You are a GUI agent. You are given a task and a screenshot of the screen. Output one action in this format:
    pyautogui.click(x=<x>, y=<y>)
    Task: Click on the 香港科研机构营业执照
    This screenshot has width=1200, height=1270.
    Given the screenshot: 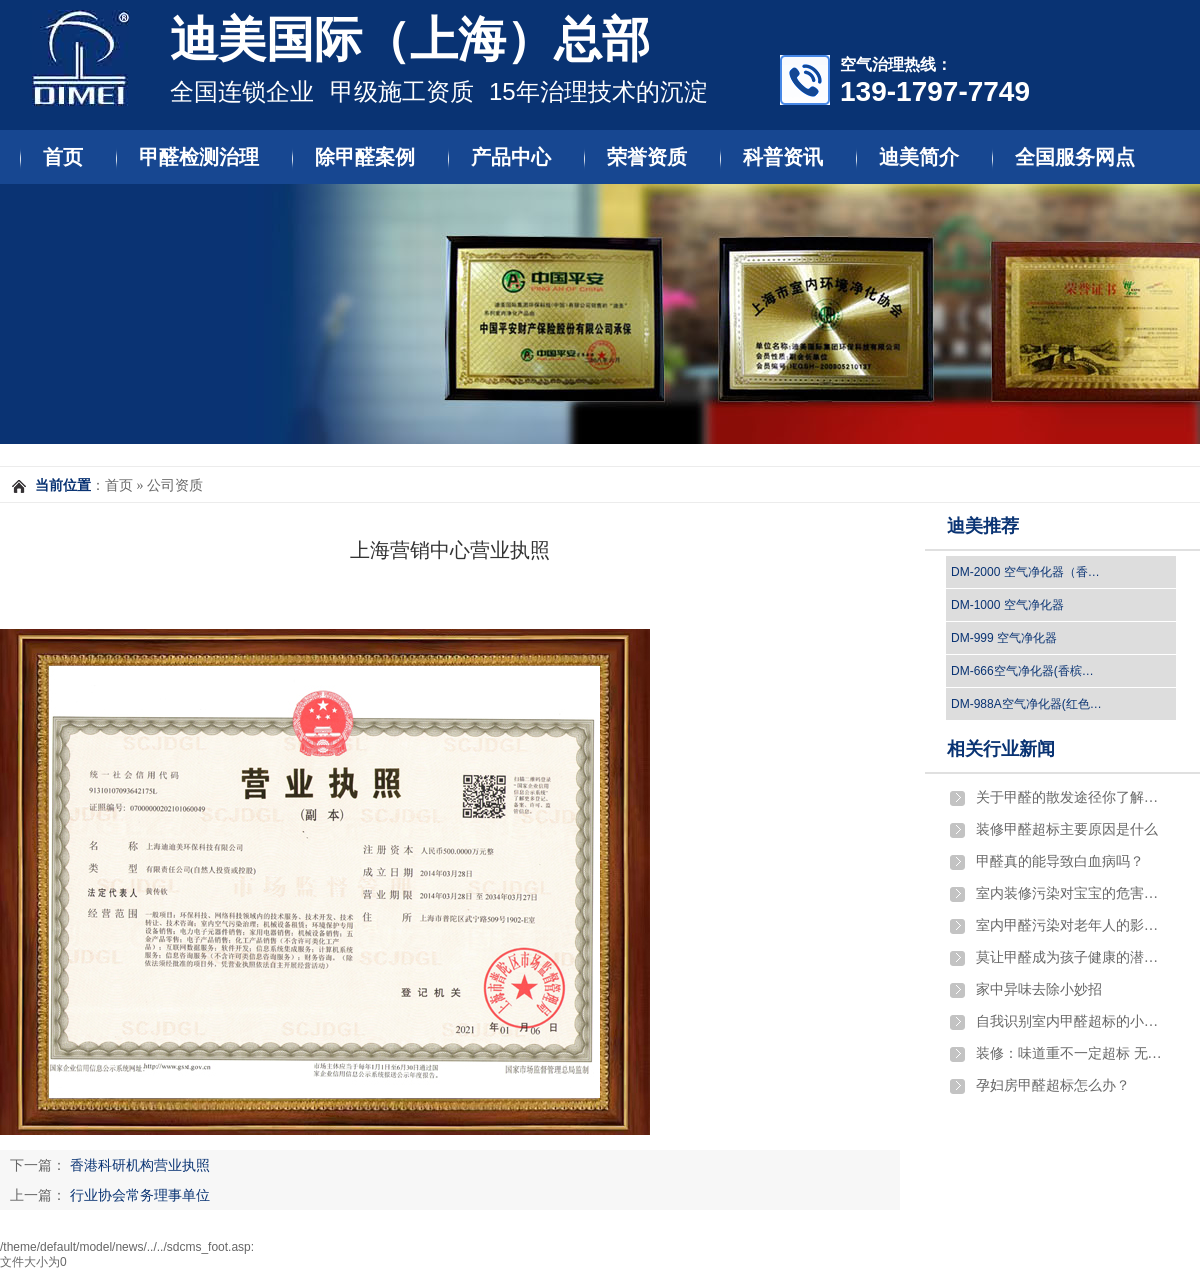 What is the action you would take?
    pyautogui.click(x=140, y=1165)
    